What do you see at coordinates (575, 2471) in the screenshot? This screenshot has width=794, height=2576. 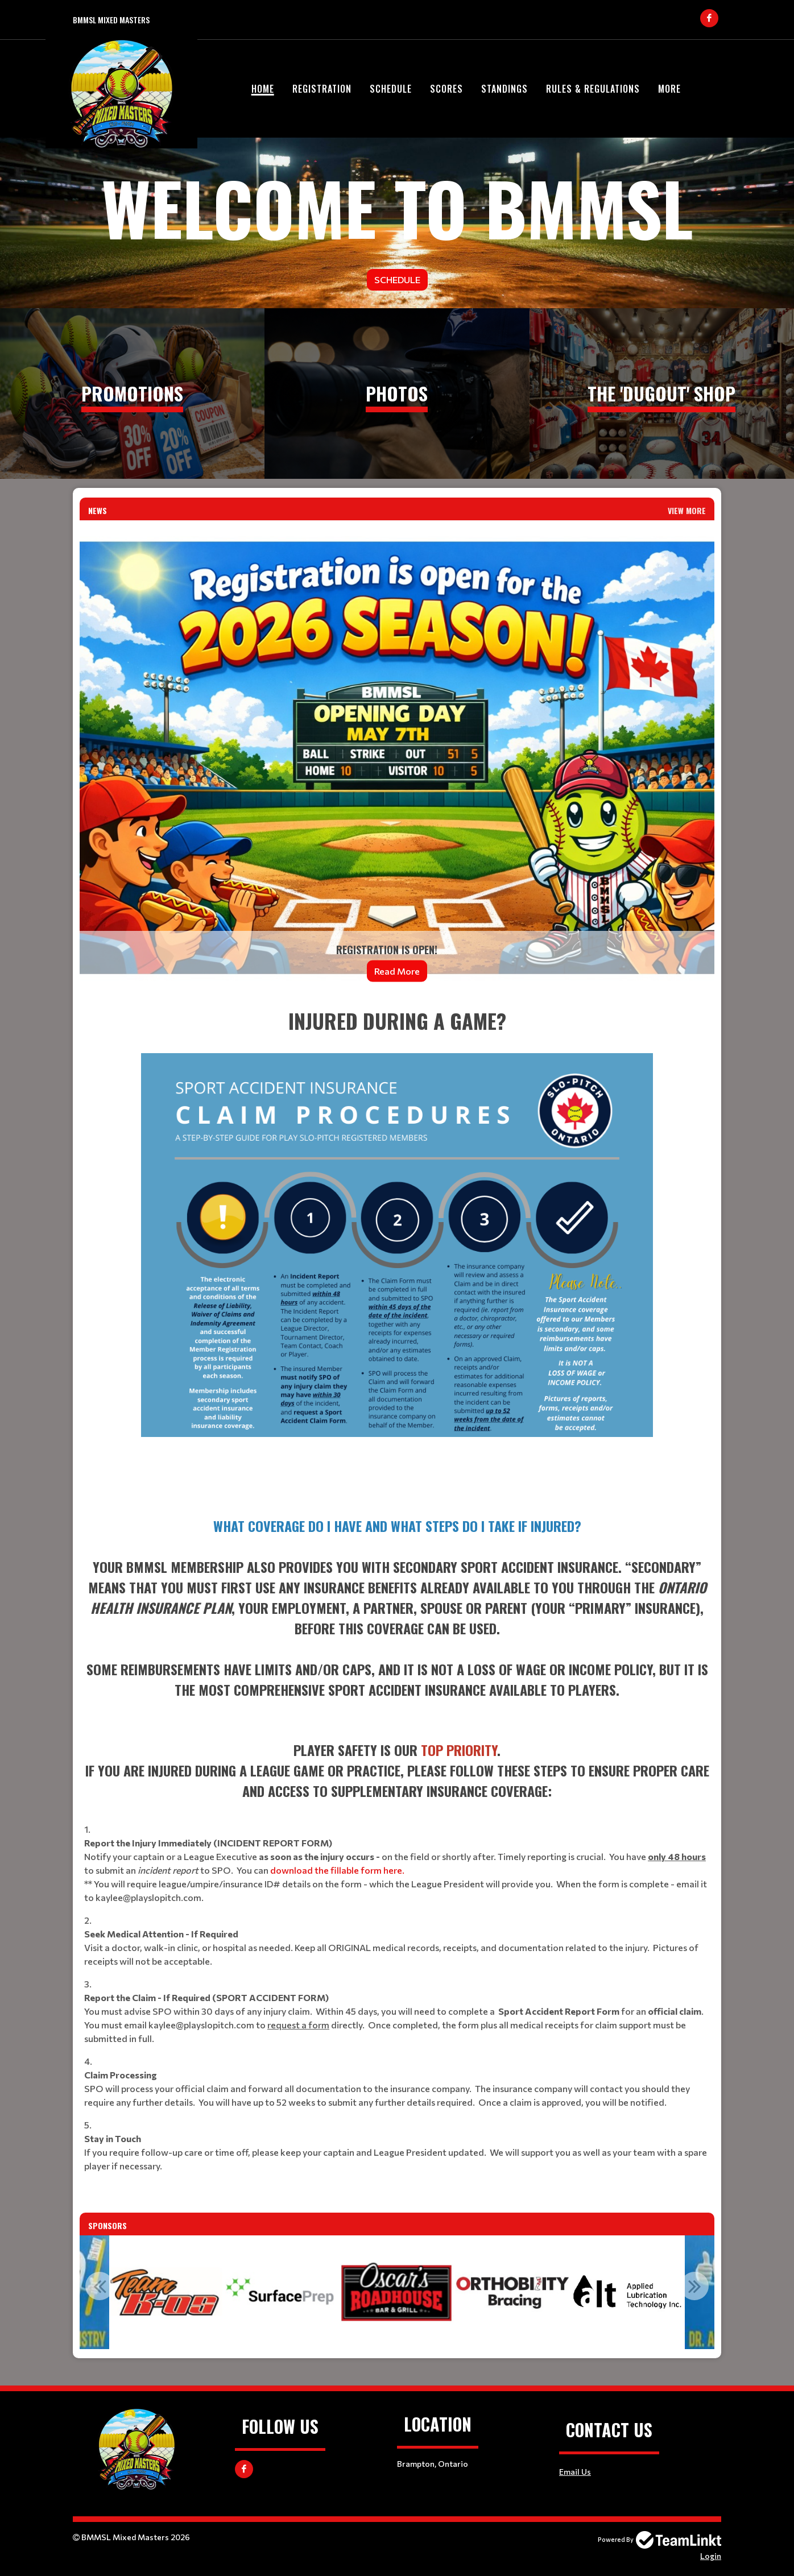 I see `Email Us` at bounding box center [575, 2471].